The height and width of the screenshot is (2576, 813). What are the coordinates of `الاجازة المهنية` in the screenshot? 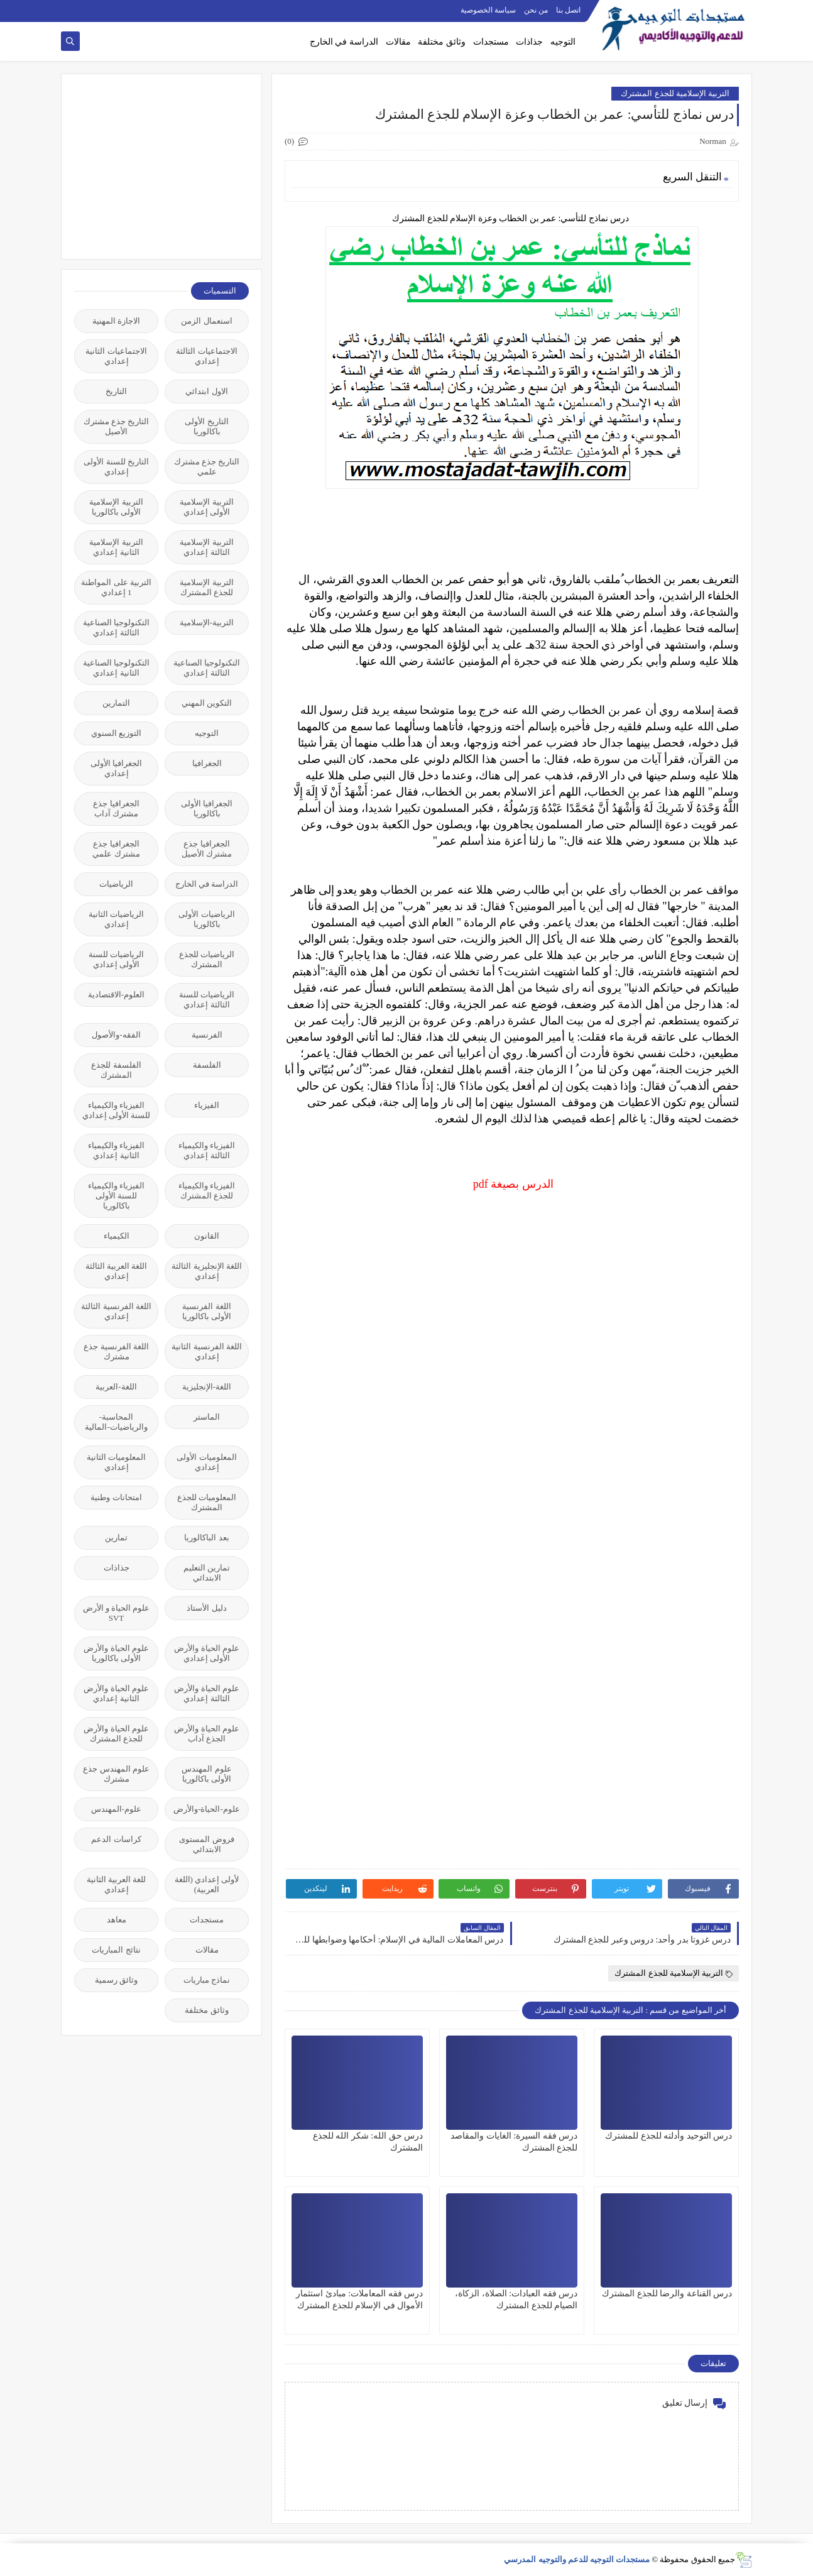 It's located at (116, 321).